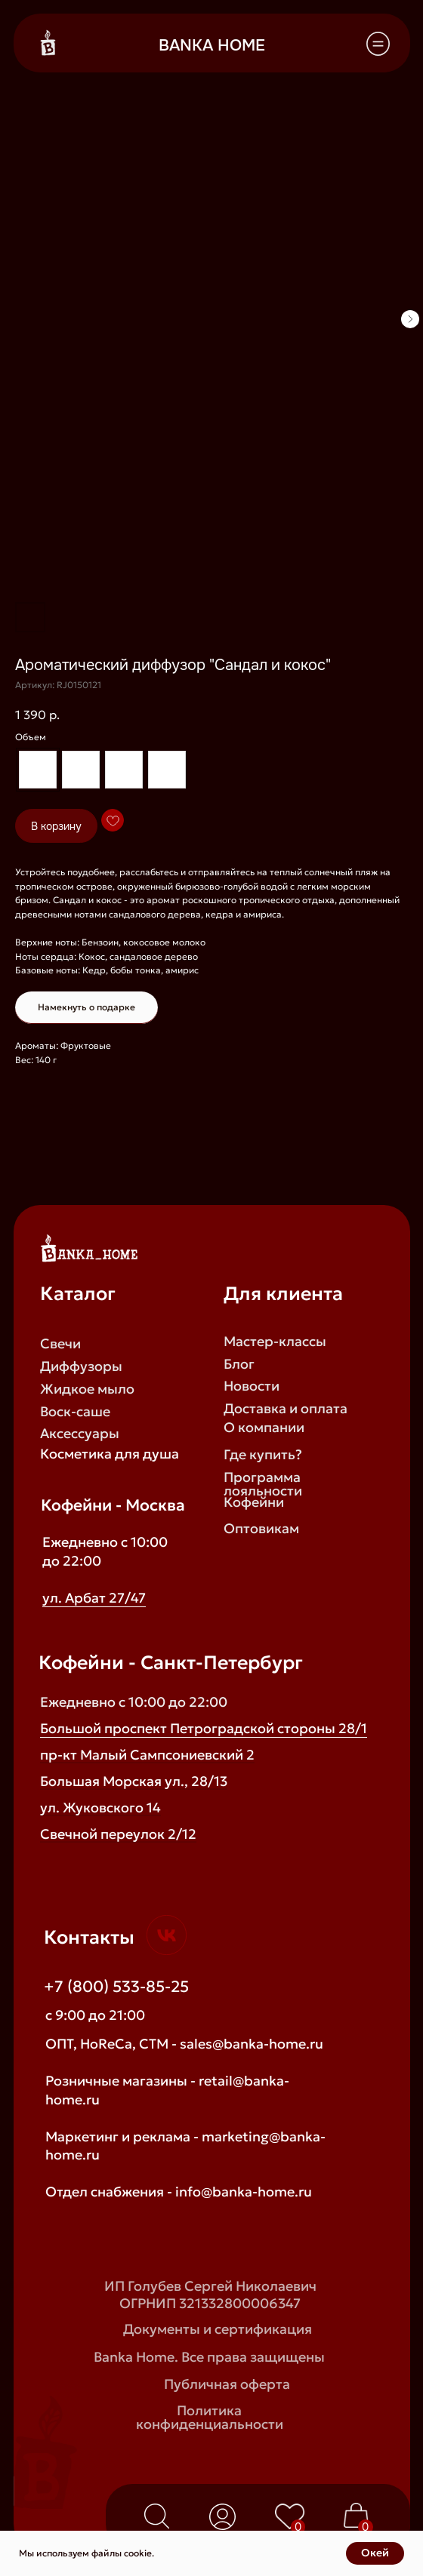 Image resolution: width=423 pixels, height=2576 pixels. I want to click on Где купить?, so click(263, 1454).